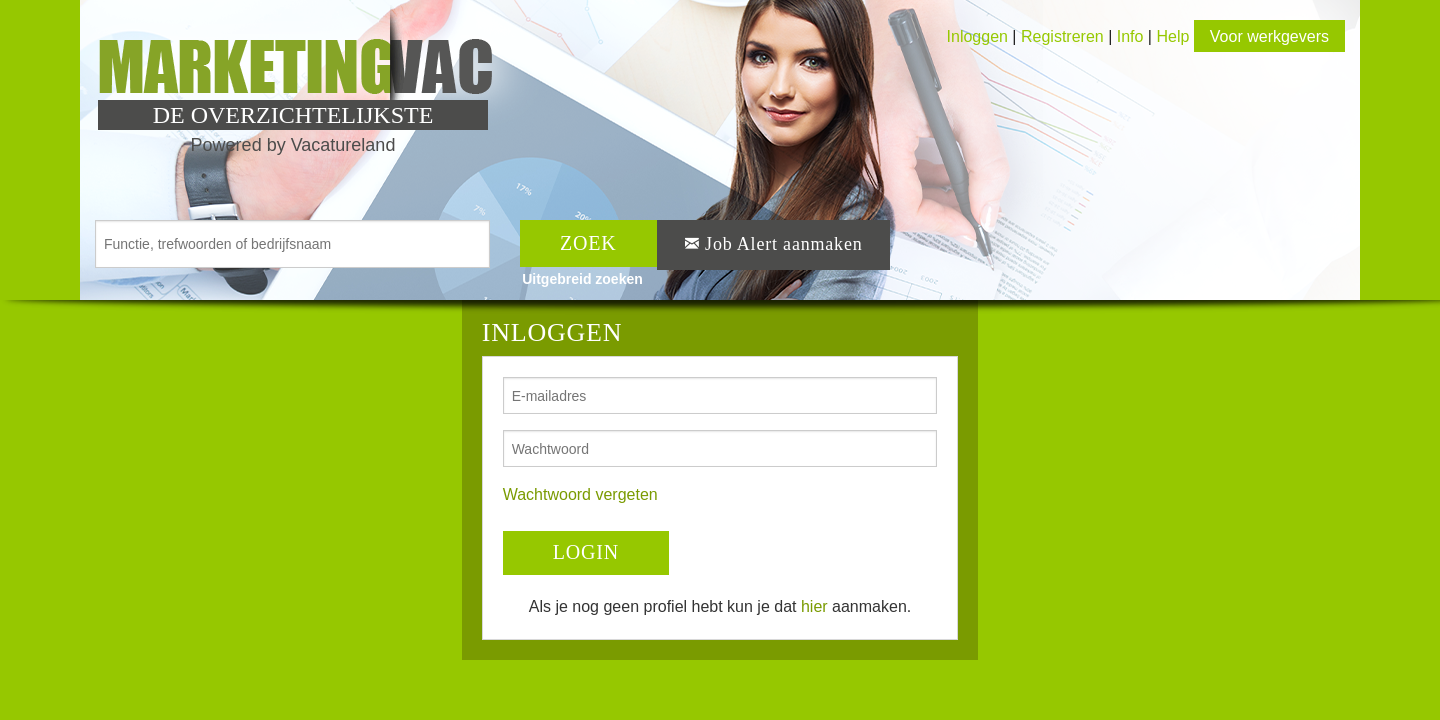  Describe the element at coordinates (1269, 36) in the screenshot. I see `Voor werkgevers` at that location.